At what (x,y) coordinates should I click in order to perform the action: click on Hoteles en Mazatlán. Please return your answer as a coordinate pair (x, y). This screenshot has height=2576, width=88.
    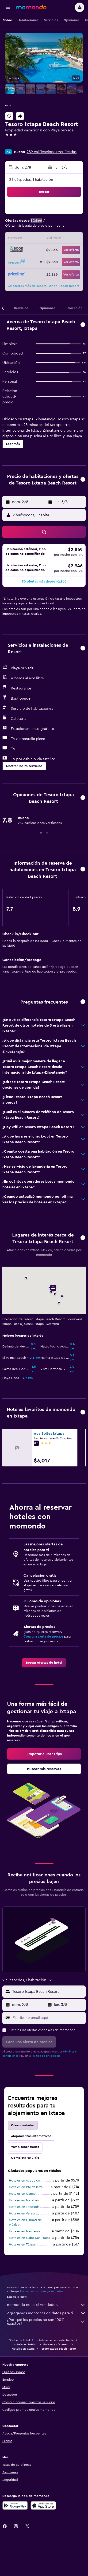
    Looking at the image, I should click on (24, 2200).